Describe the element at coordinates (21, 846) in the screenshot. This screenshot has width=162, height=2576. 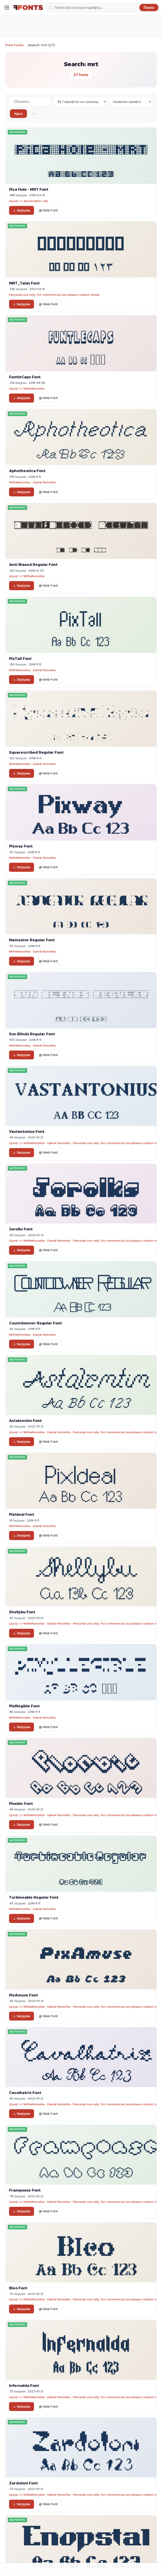
I see `Pixway Font` at that location.